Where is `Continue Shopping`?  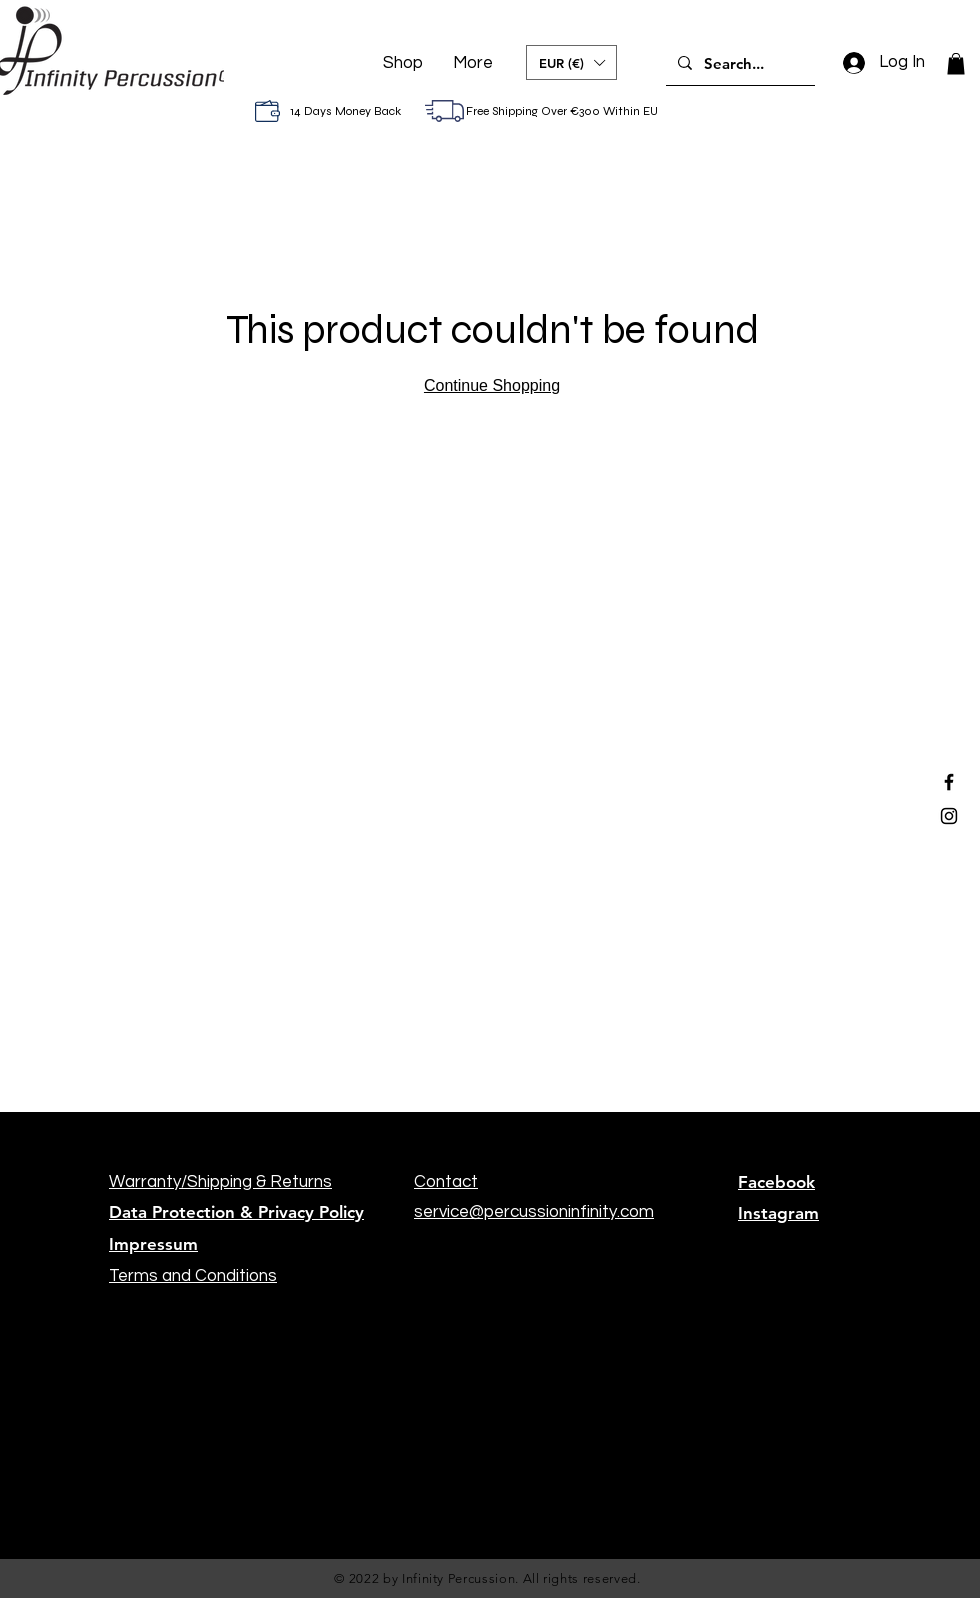
Continue Shopping is located at coordinates (492, 385).